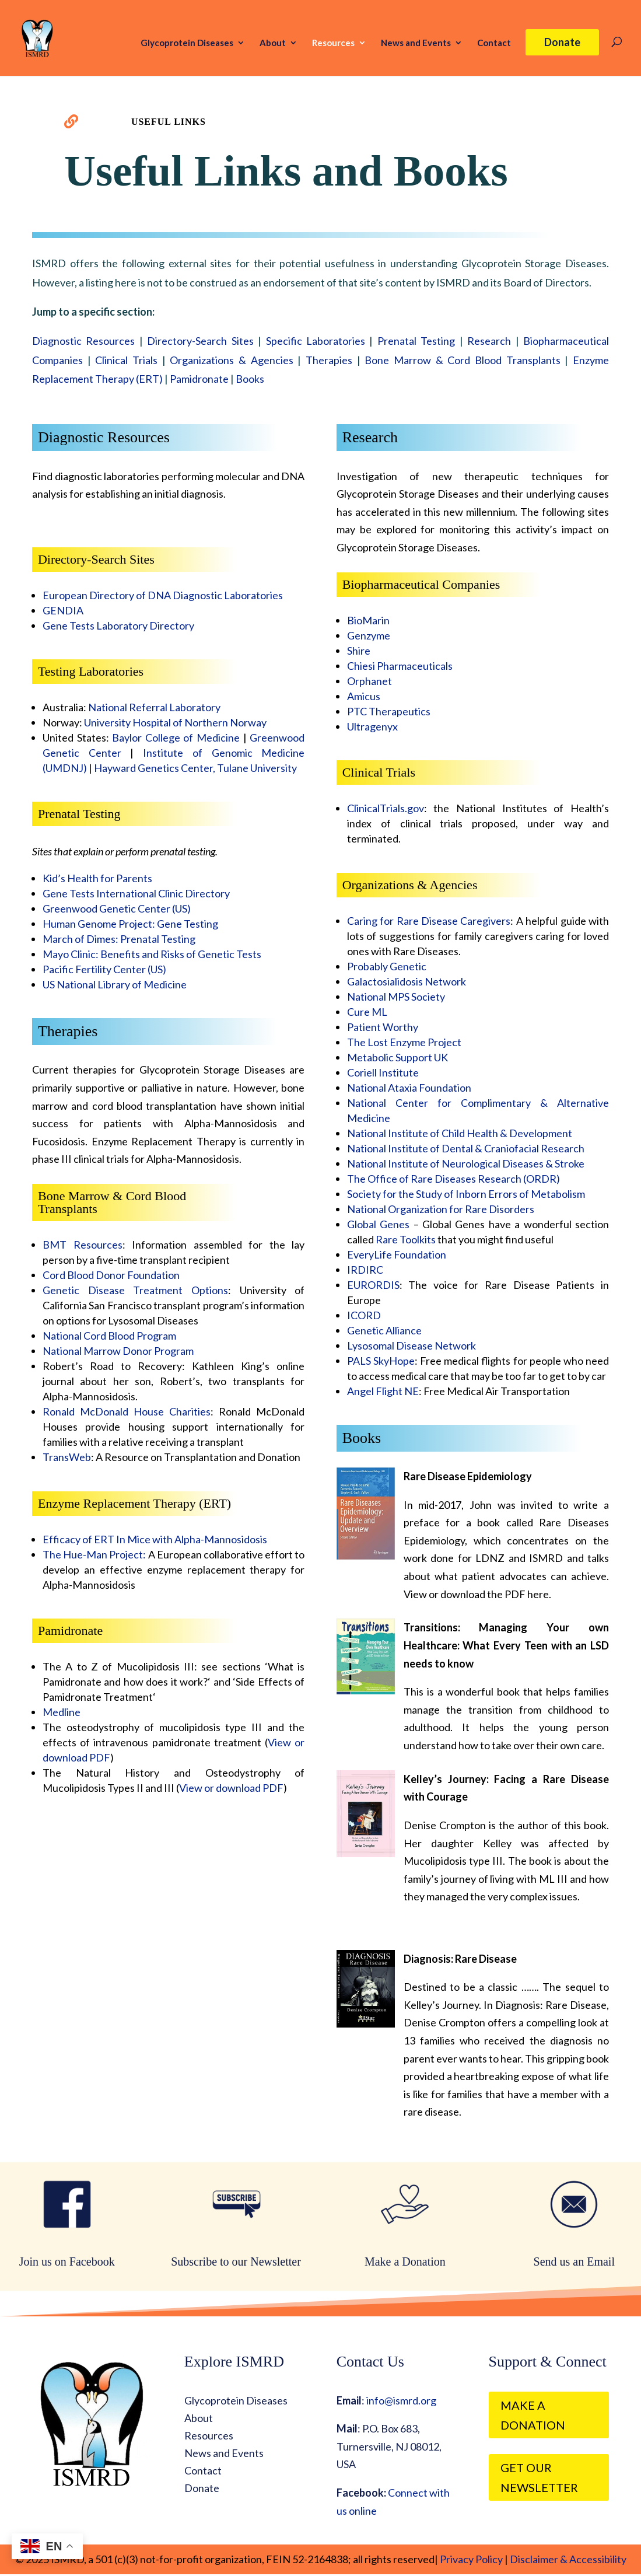 This screenshot has width=641, height=2576. I want to click on Send us an Email, so click(574, 2261).